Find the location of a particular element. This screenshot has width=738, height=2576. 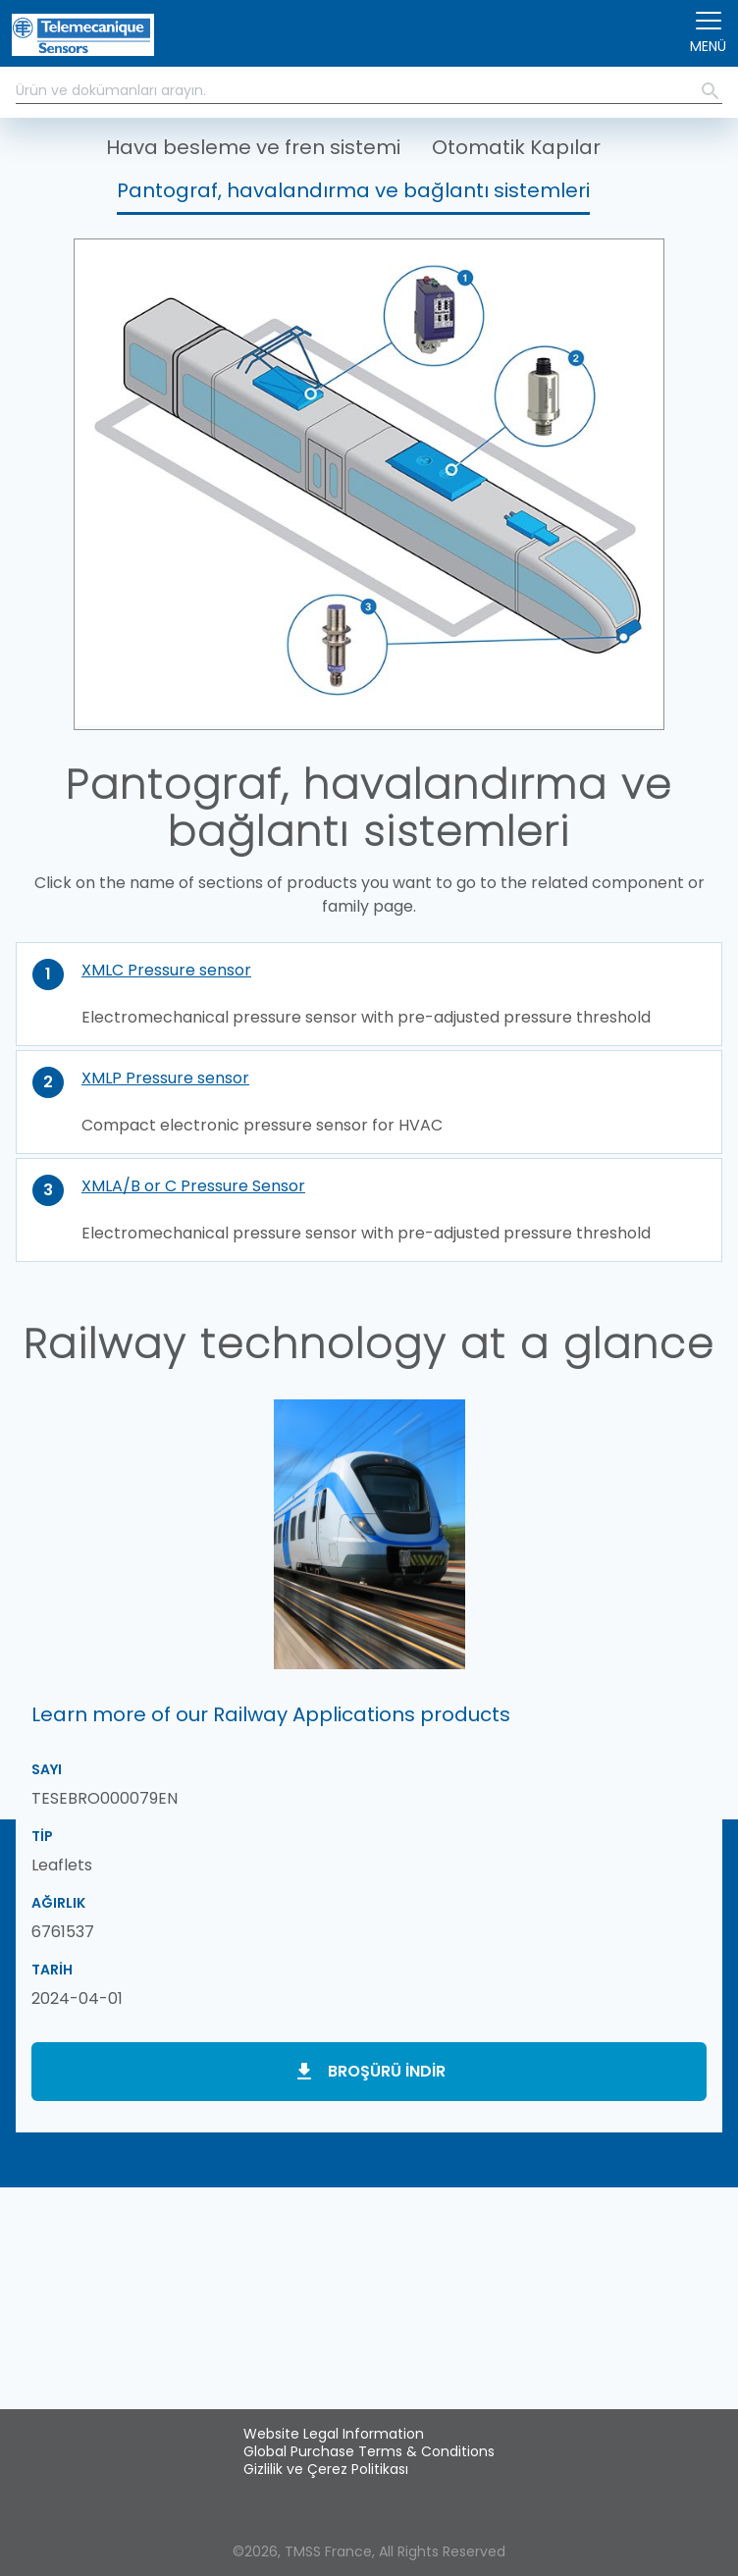

Hava besleme ve fren sistemi [button] is located at coordinates (253, 147).